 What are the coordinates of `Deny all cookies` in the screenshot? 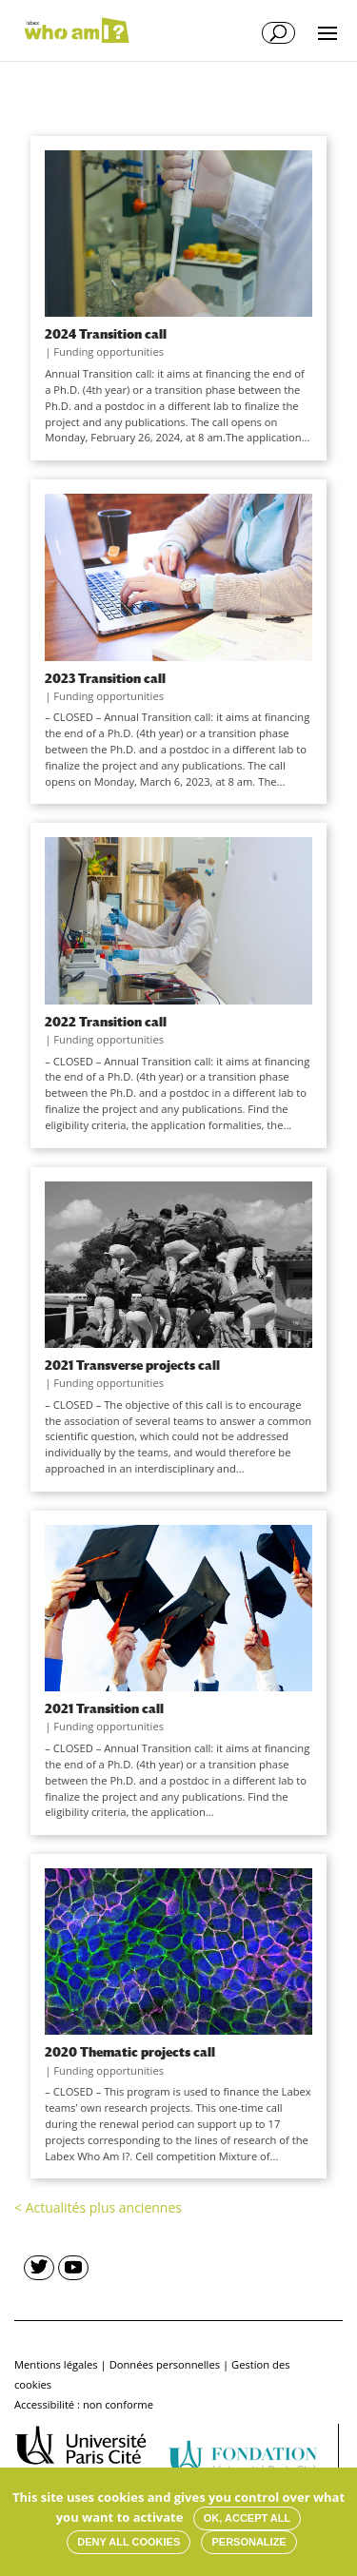 It's located at (128, 2541).